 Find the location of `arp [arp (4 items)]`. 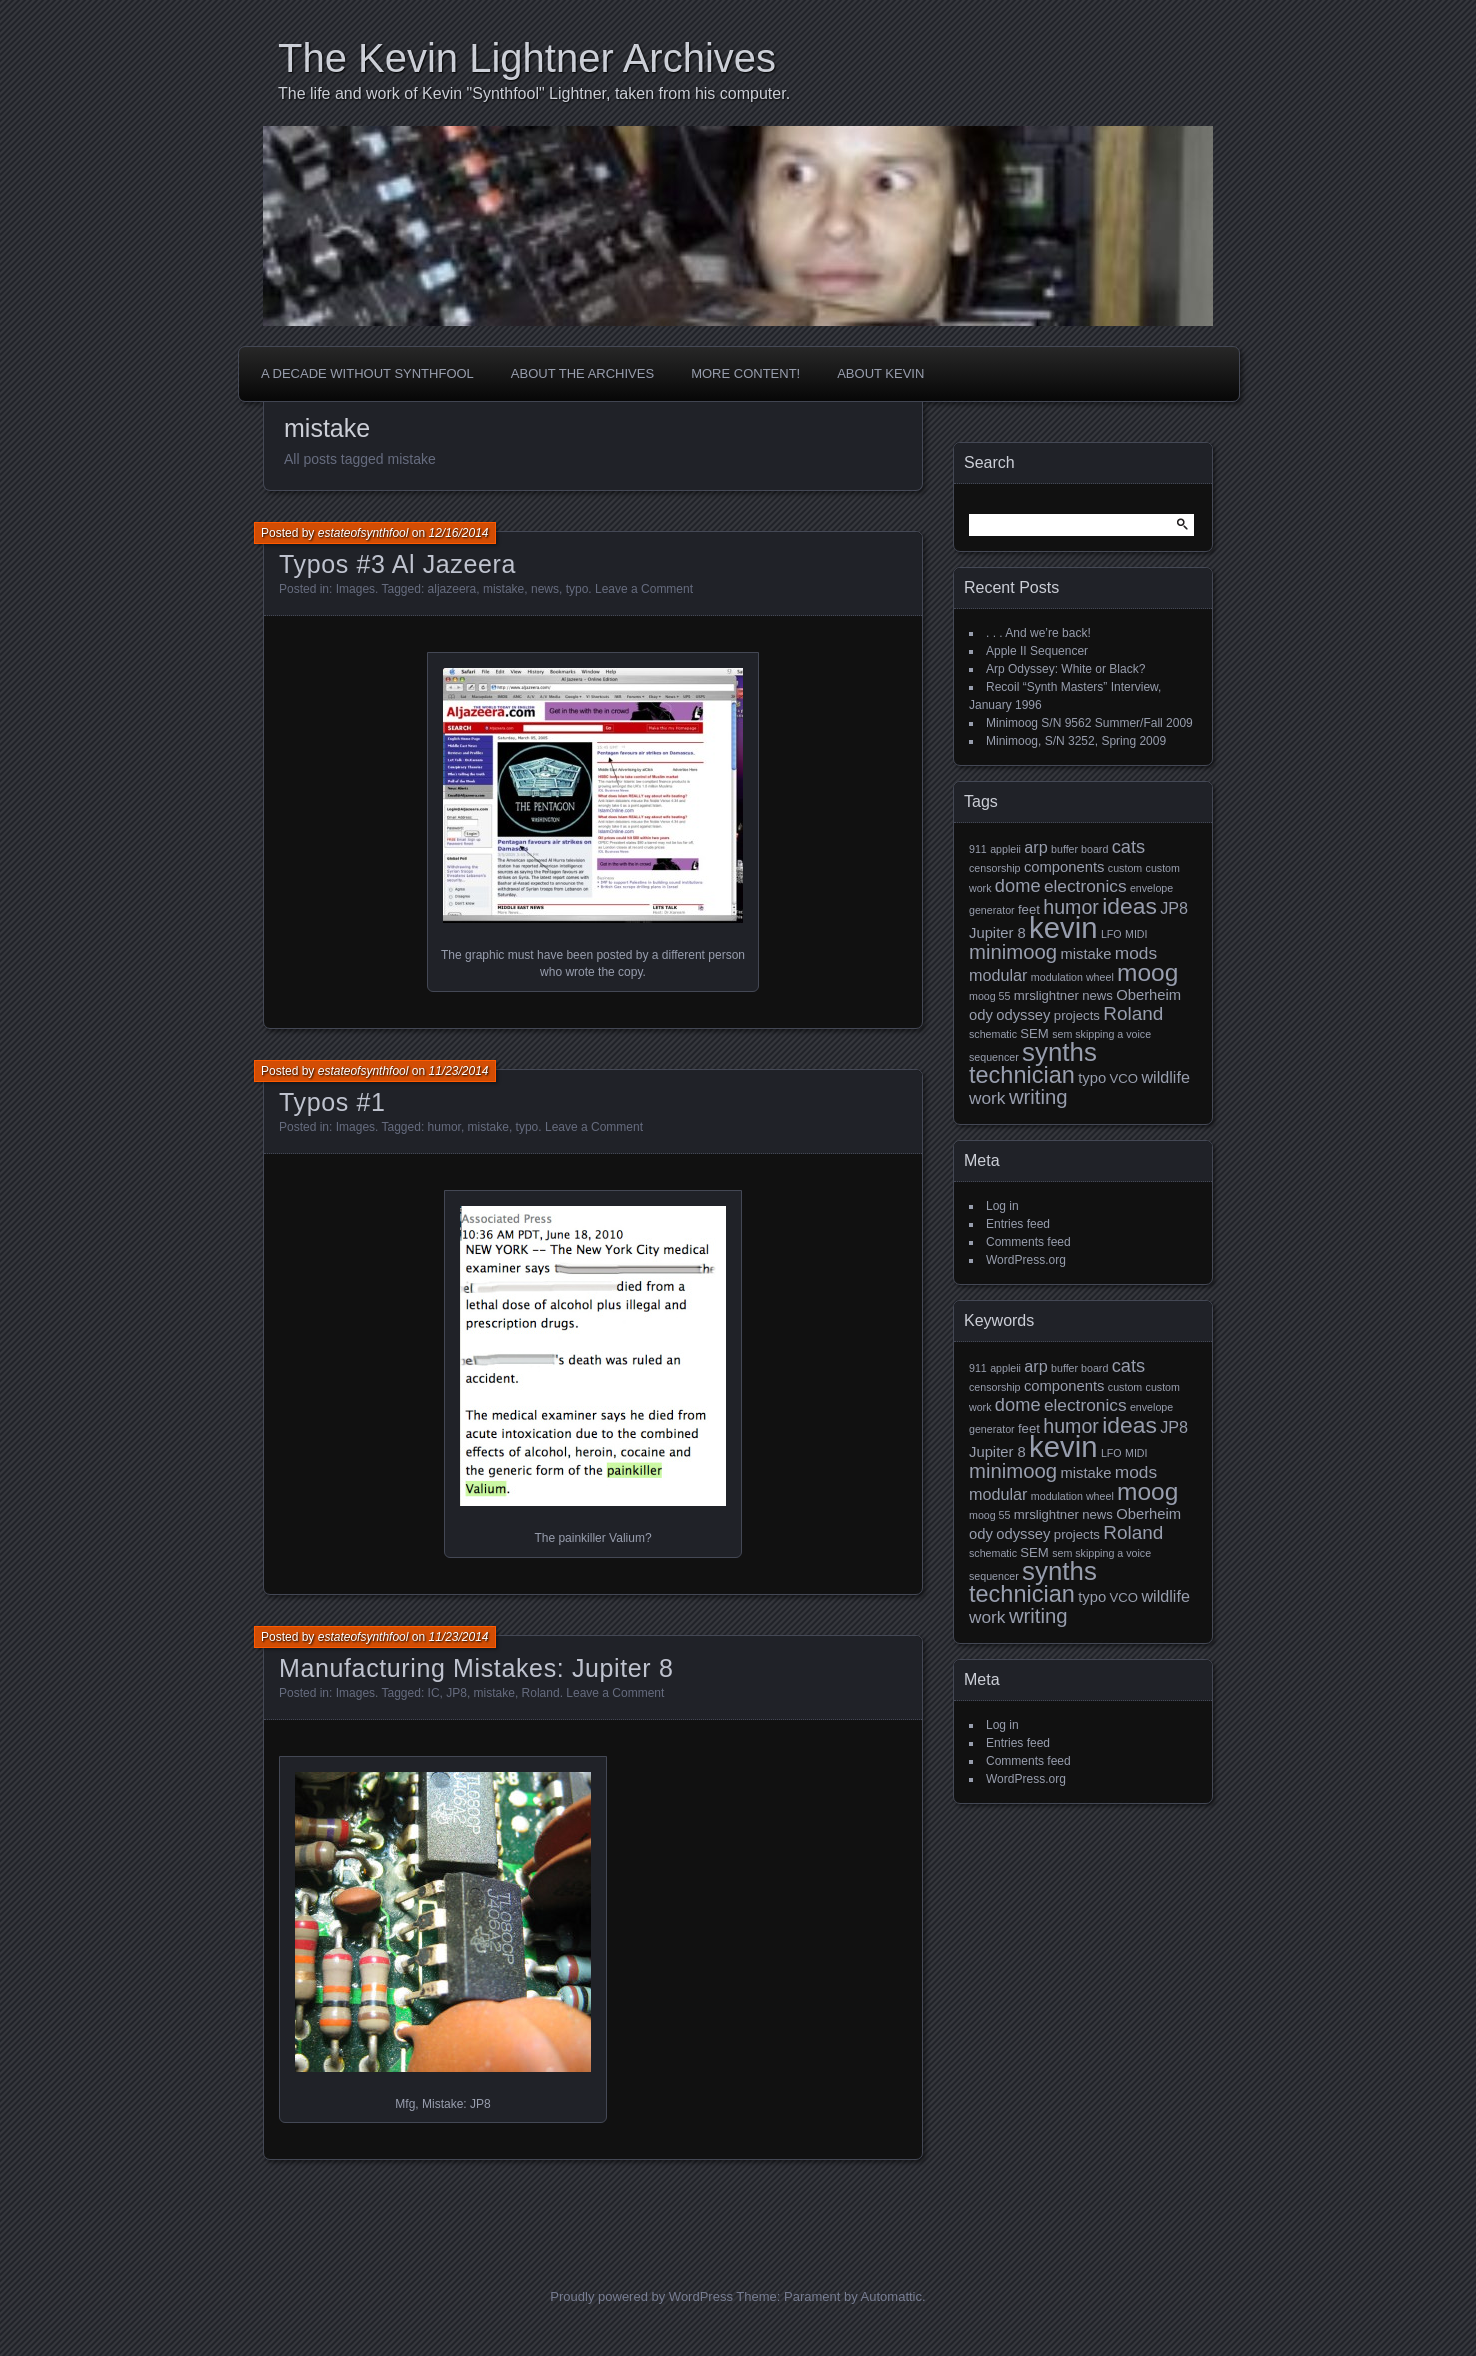

arp [arp (4 items)] is located at coordinates (1035, 847).